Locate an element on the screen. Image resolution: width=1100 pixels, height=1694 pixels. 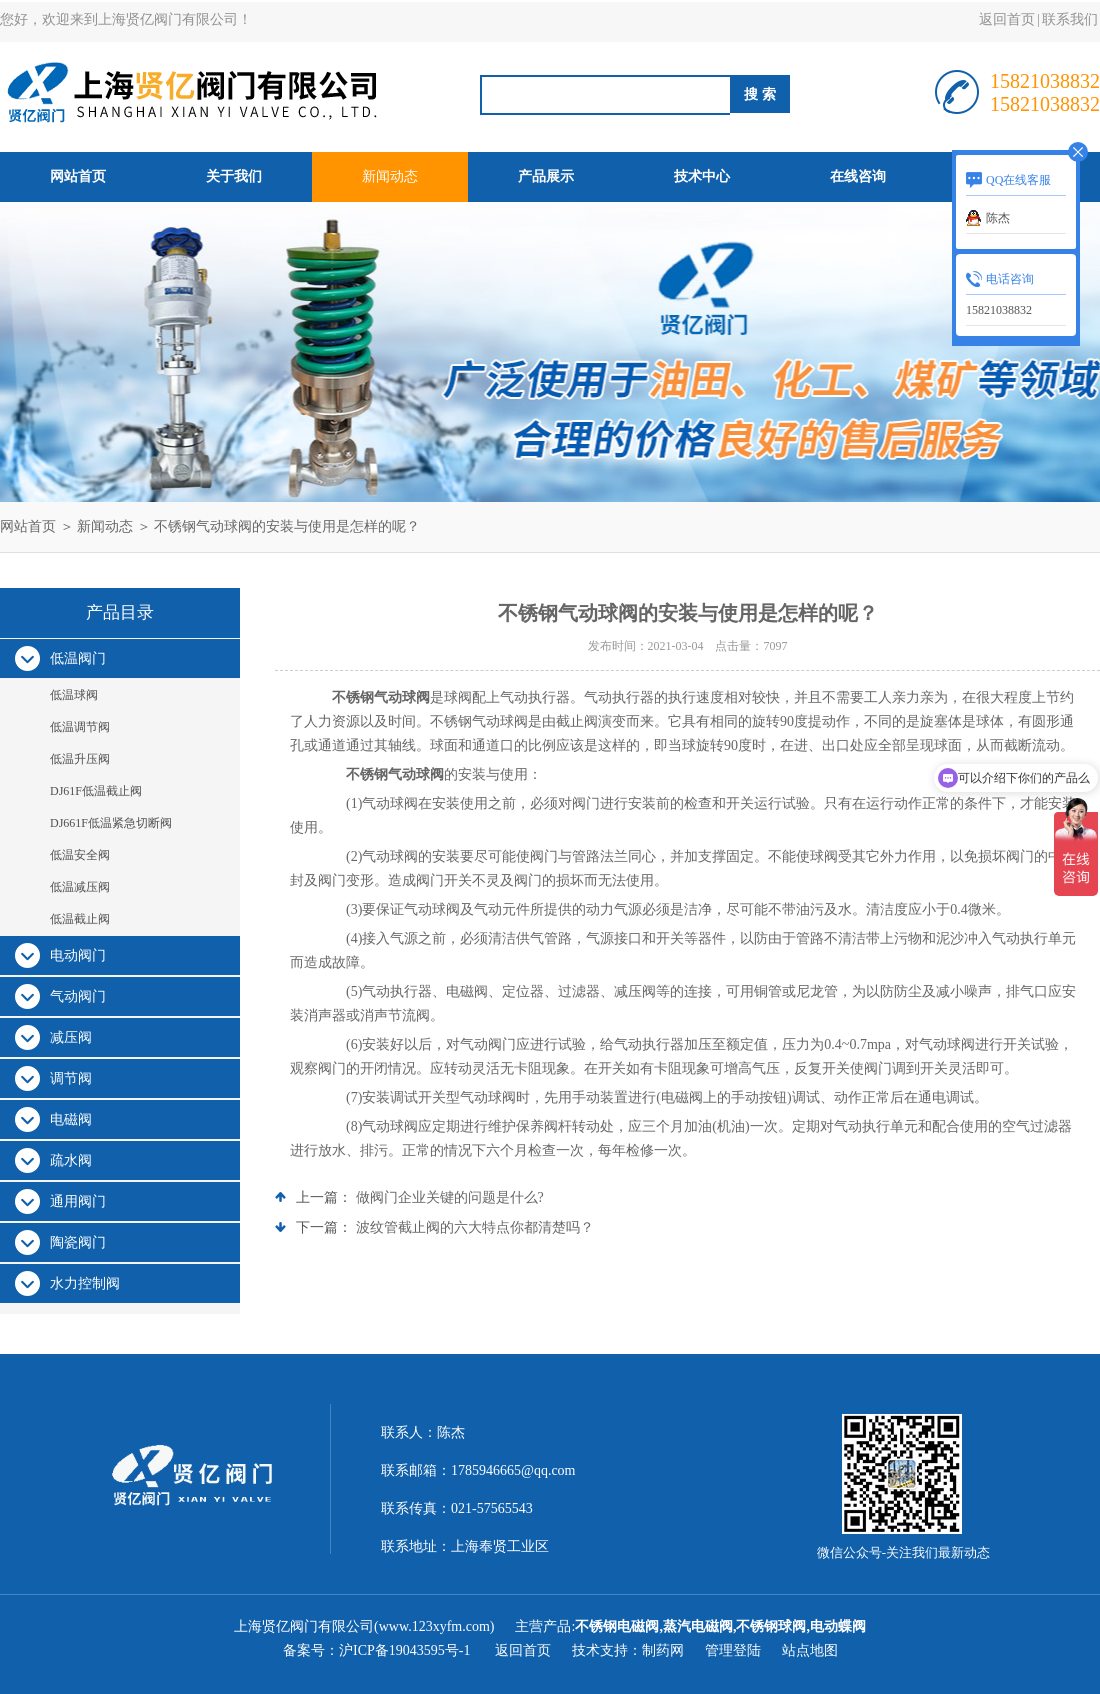
技术中心 is located at coordinates (702, 176).